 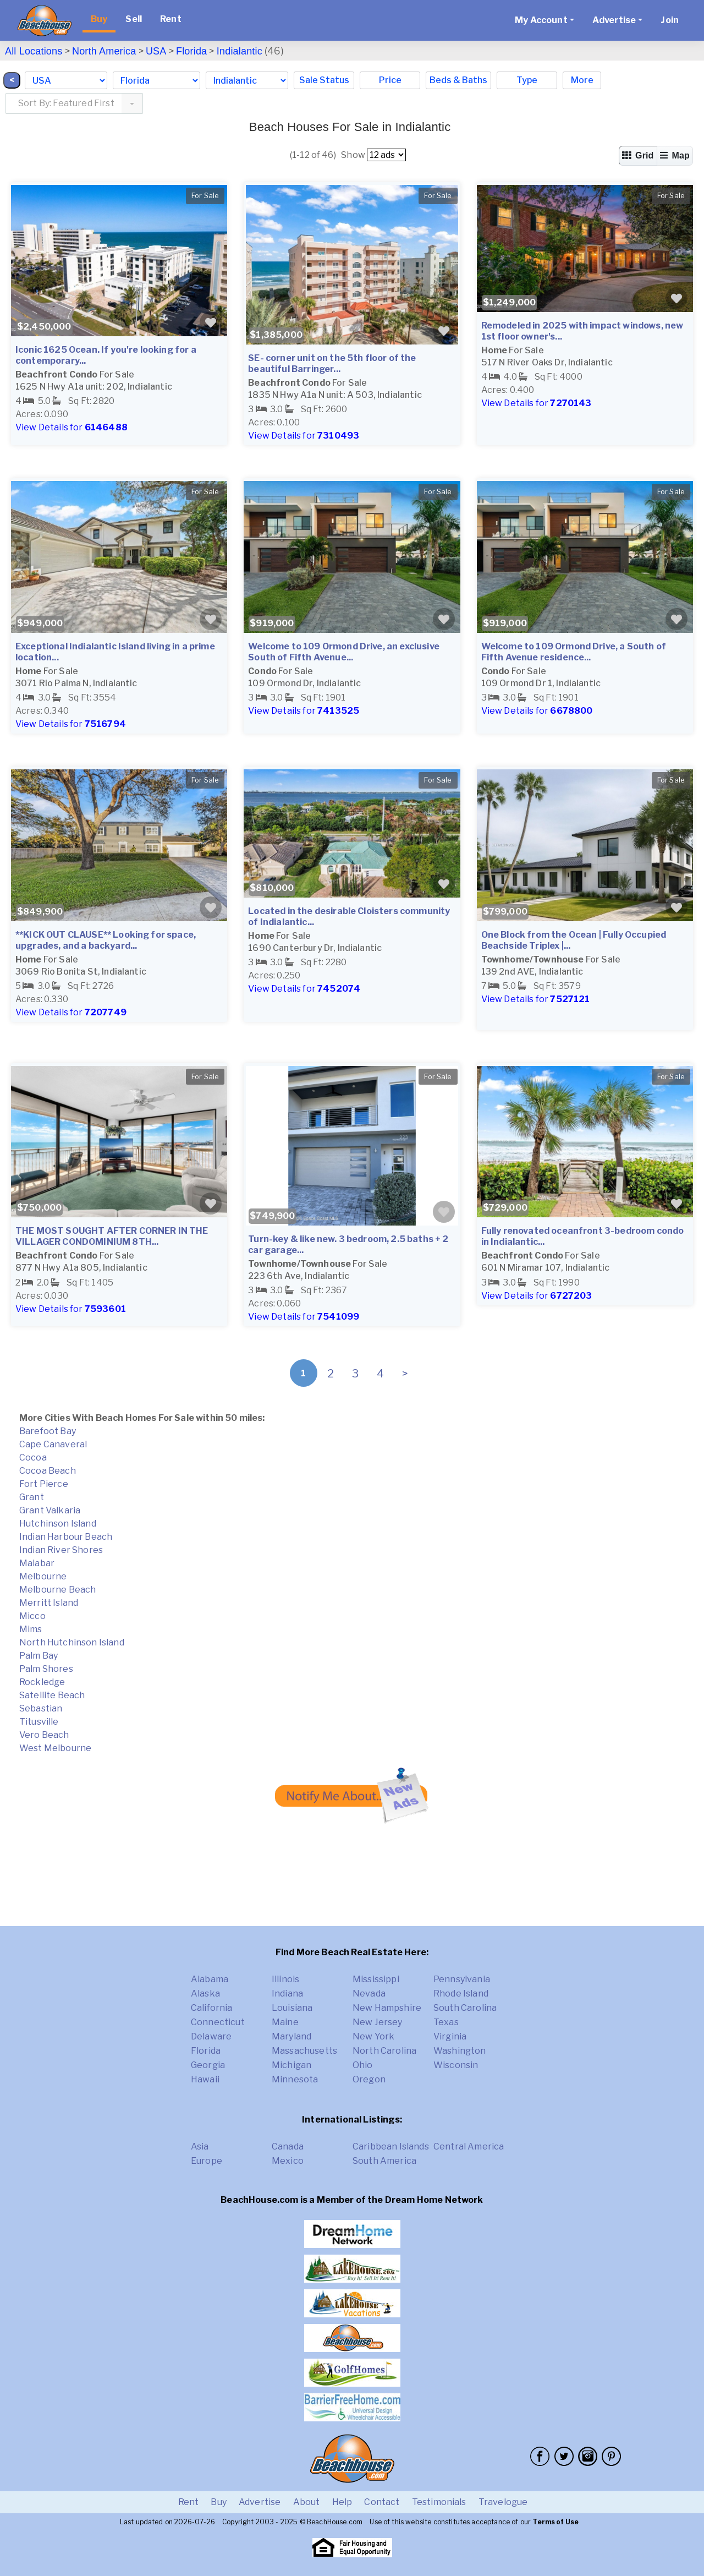 What do you see at coordinates (391, 2146) in the screenshot?
I see `Caribbean Islands` at bounding box center [391, 2146].